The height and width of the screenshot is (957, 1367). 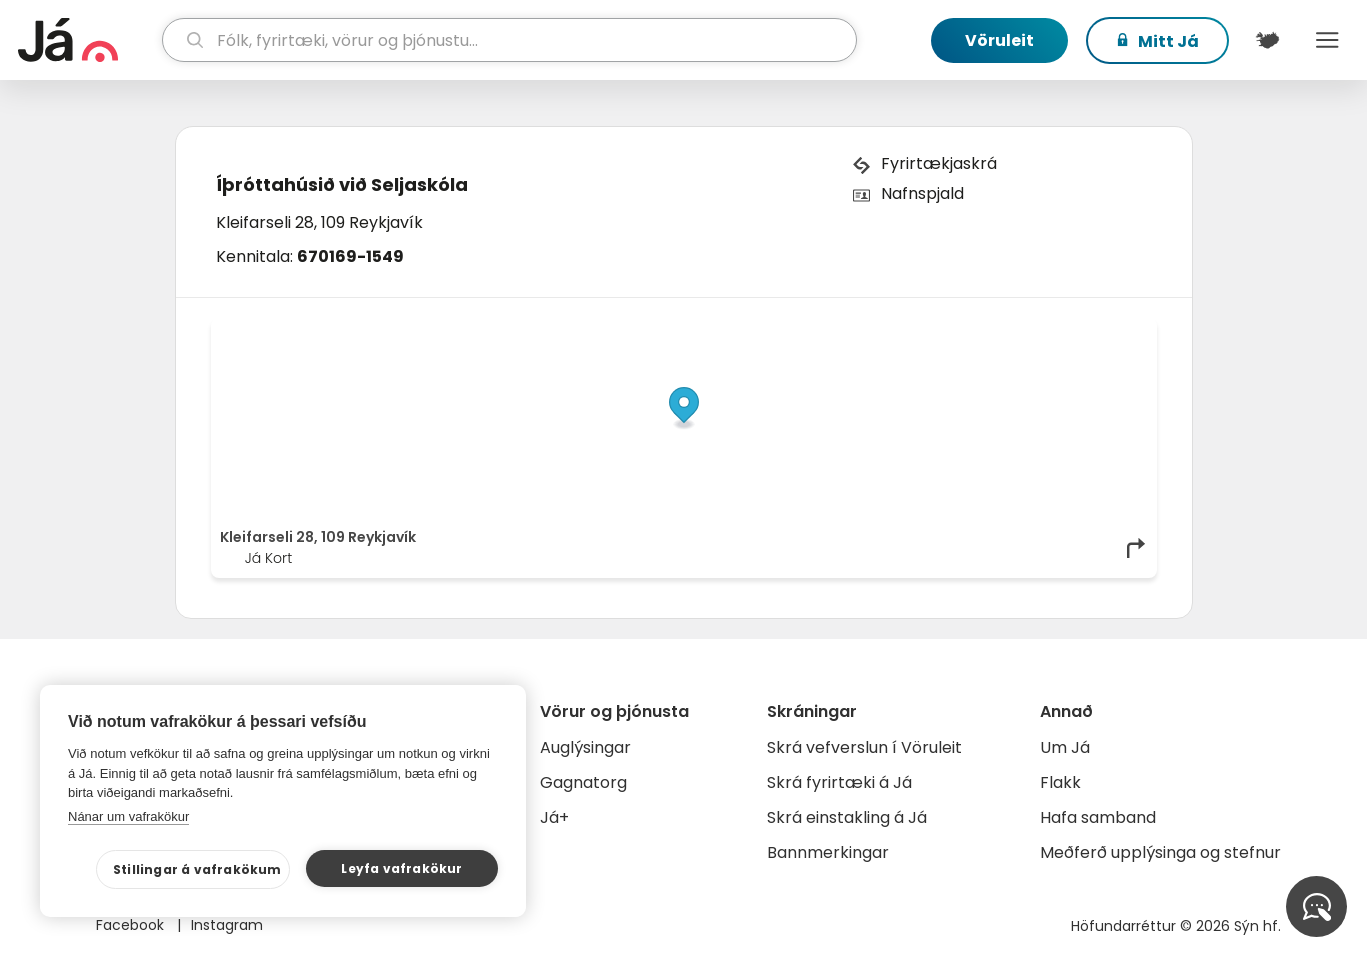 What do you see at coordinates (1012, 332) in the screenshot?
I see `OpenStreetMap` at bounding box center [1012, 332].